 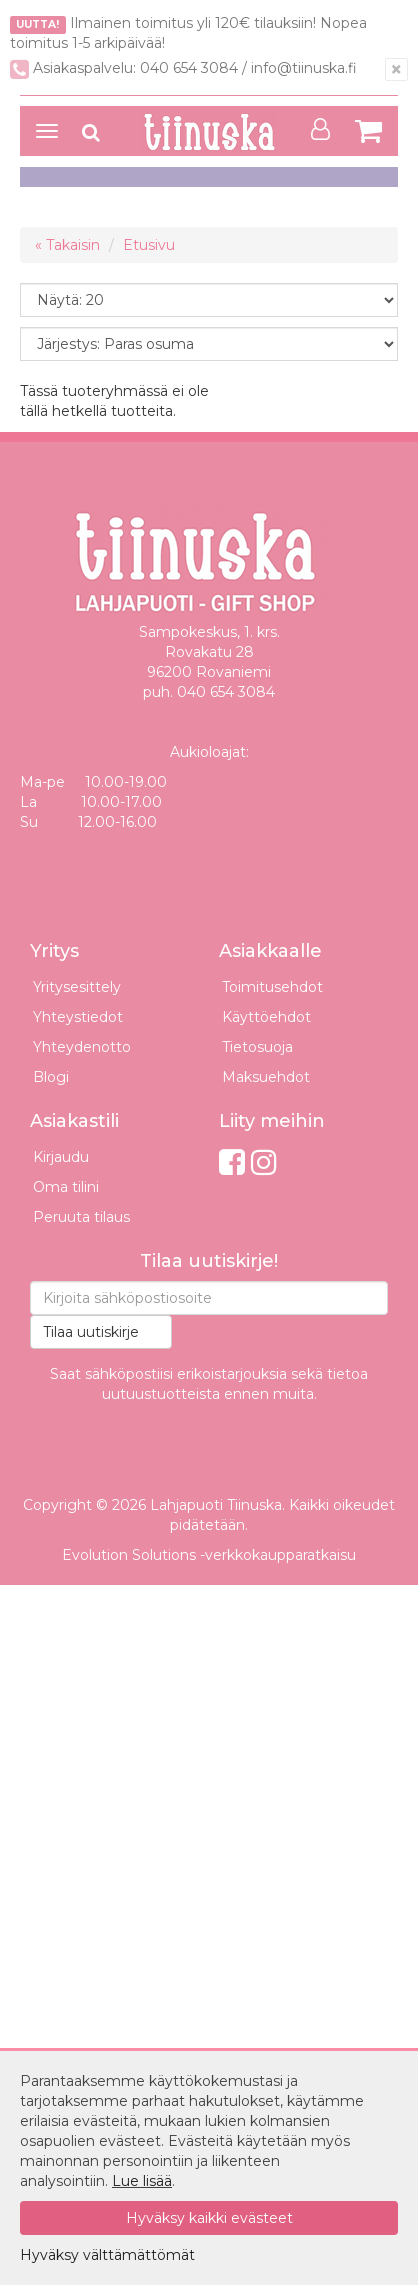 I want to click on Hyväksy kaikki evästeet, so click(x=209, y=2218).